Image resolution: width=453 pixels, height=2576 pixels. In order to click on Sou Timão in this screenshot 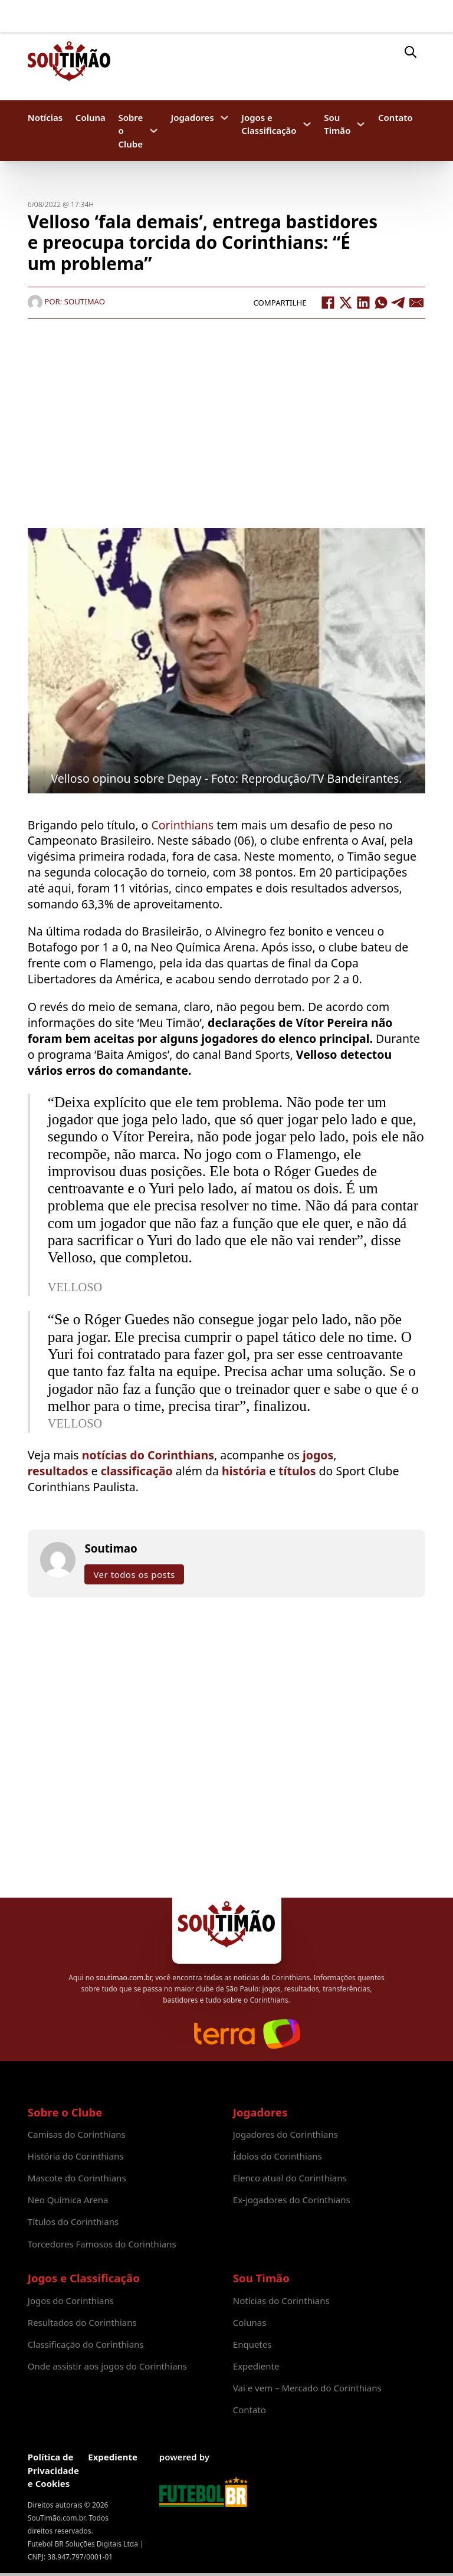, I will do `click(337, 123)`.